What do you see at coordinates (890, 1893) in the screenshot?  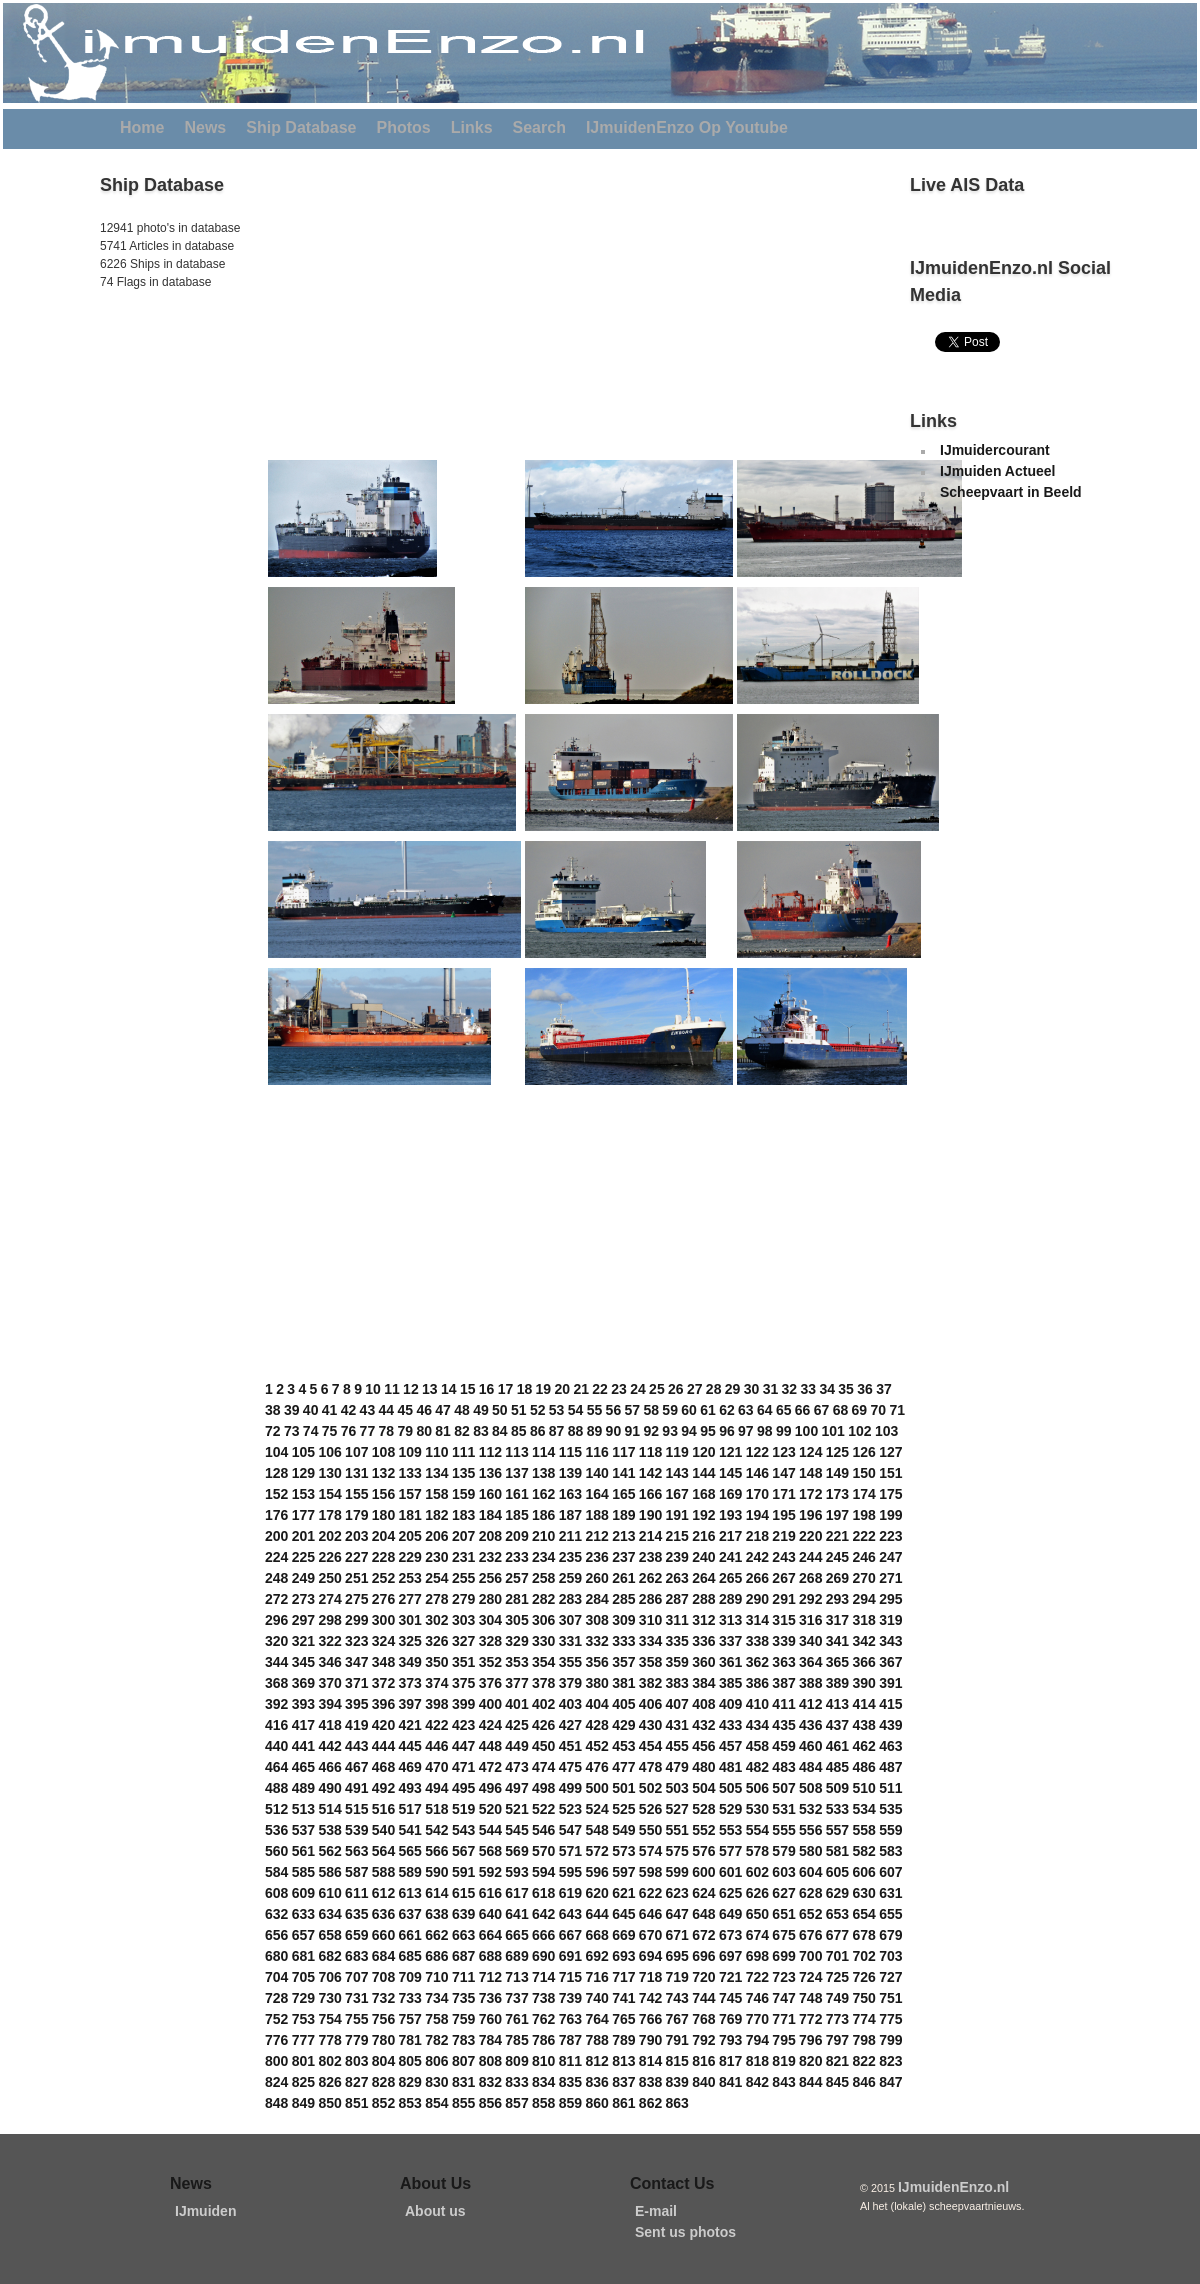 I see `631` at bounding box center [890, 1893].